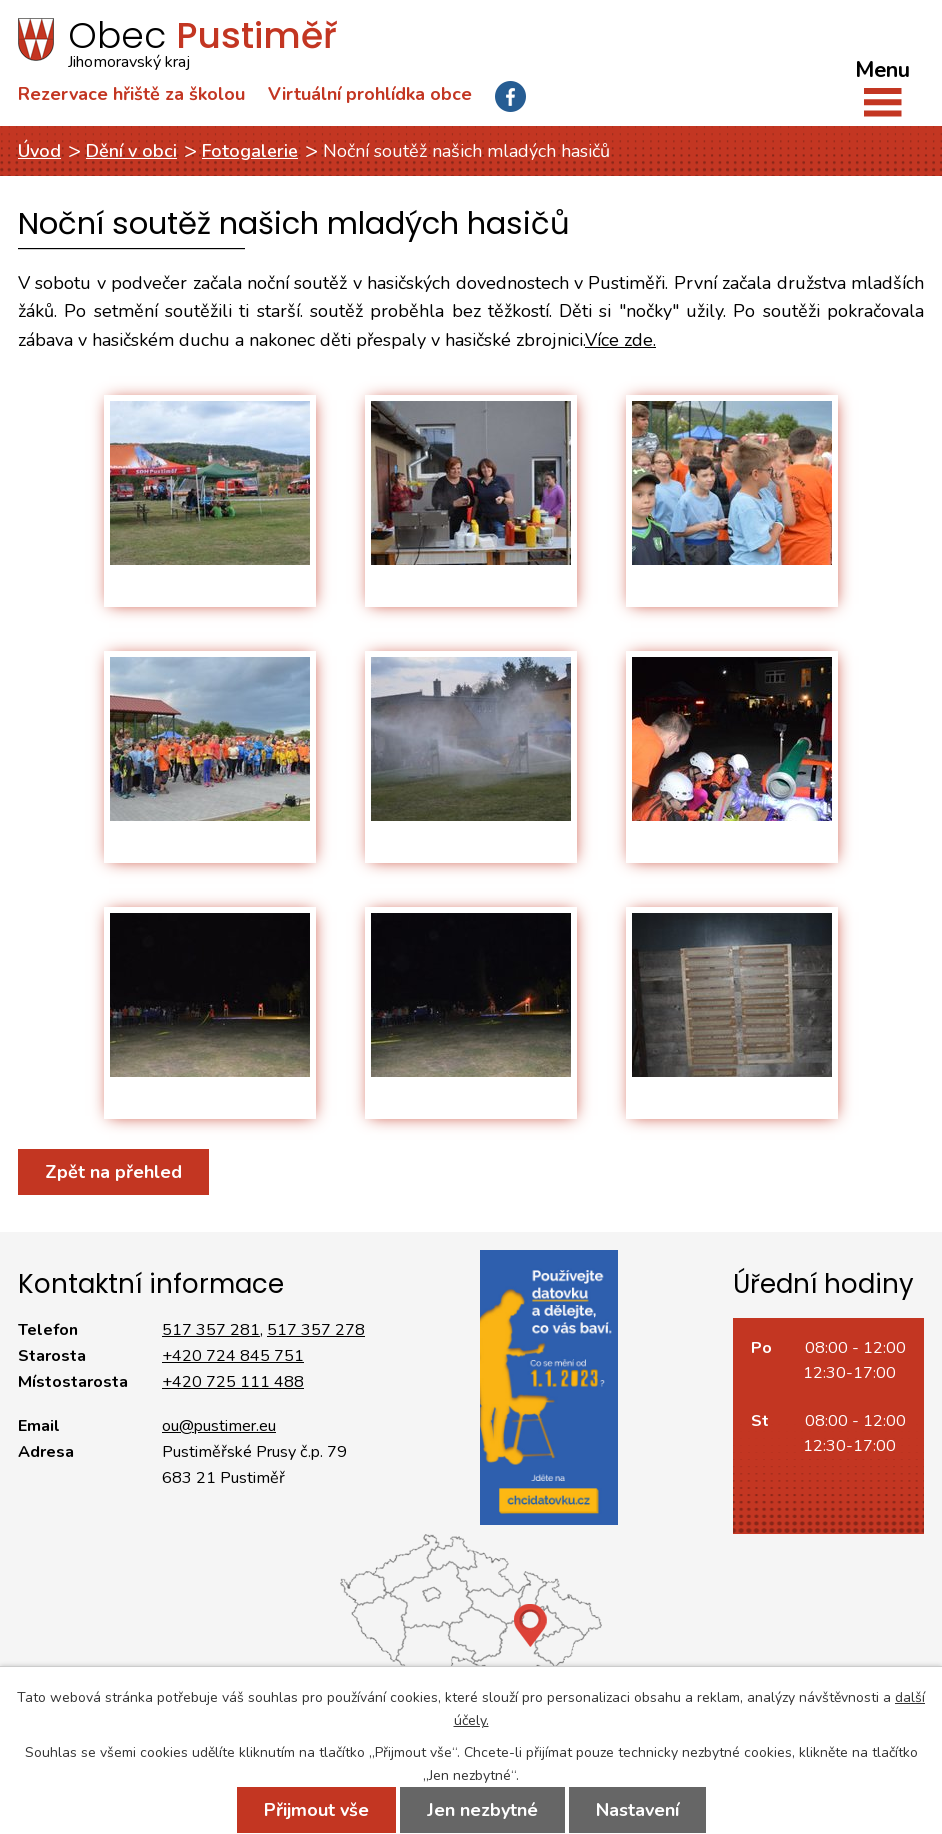 This screenshot has width=942, height=1834. What do you see at coordinates (370, 94) in the screenshot?
I see `Virtuální prohlídka obce` at bounding box center [370, 94].